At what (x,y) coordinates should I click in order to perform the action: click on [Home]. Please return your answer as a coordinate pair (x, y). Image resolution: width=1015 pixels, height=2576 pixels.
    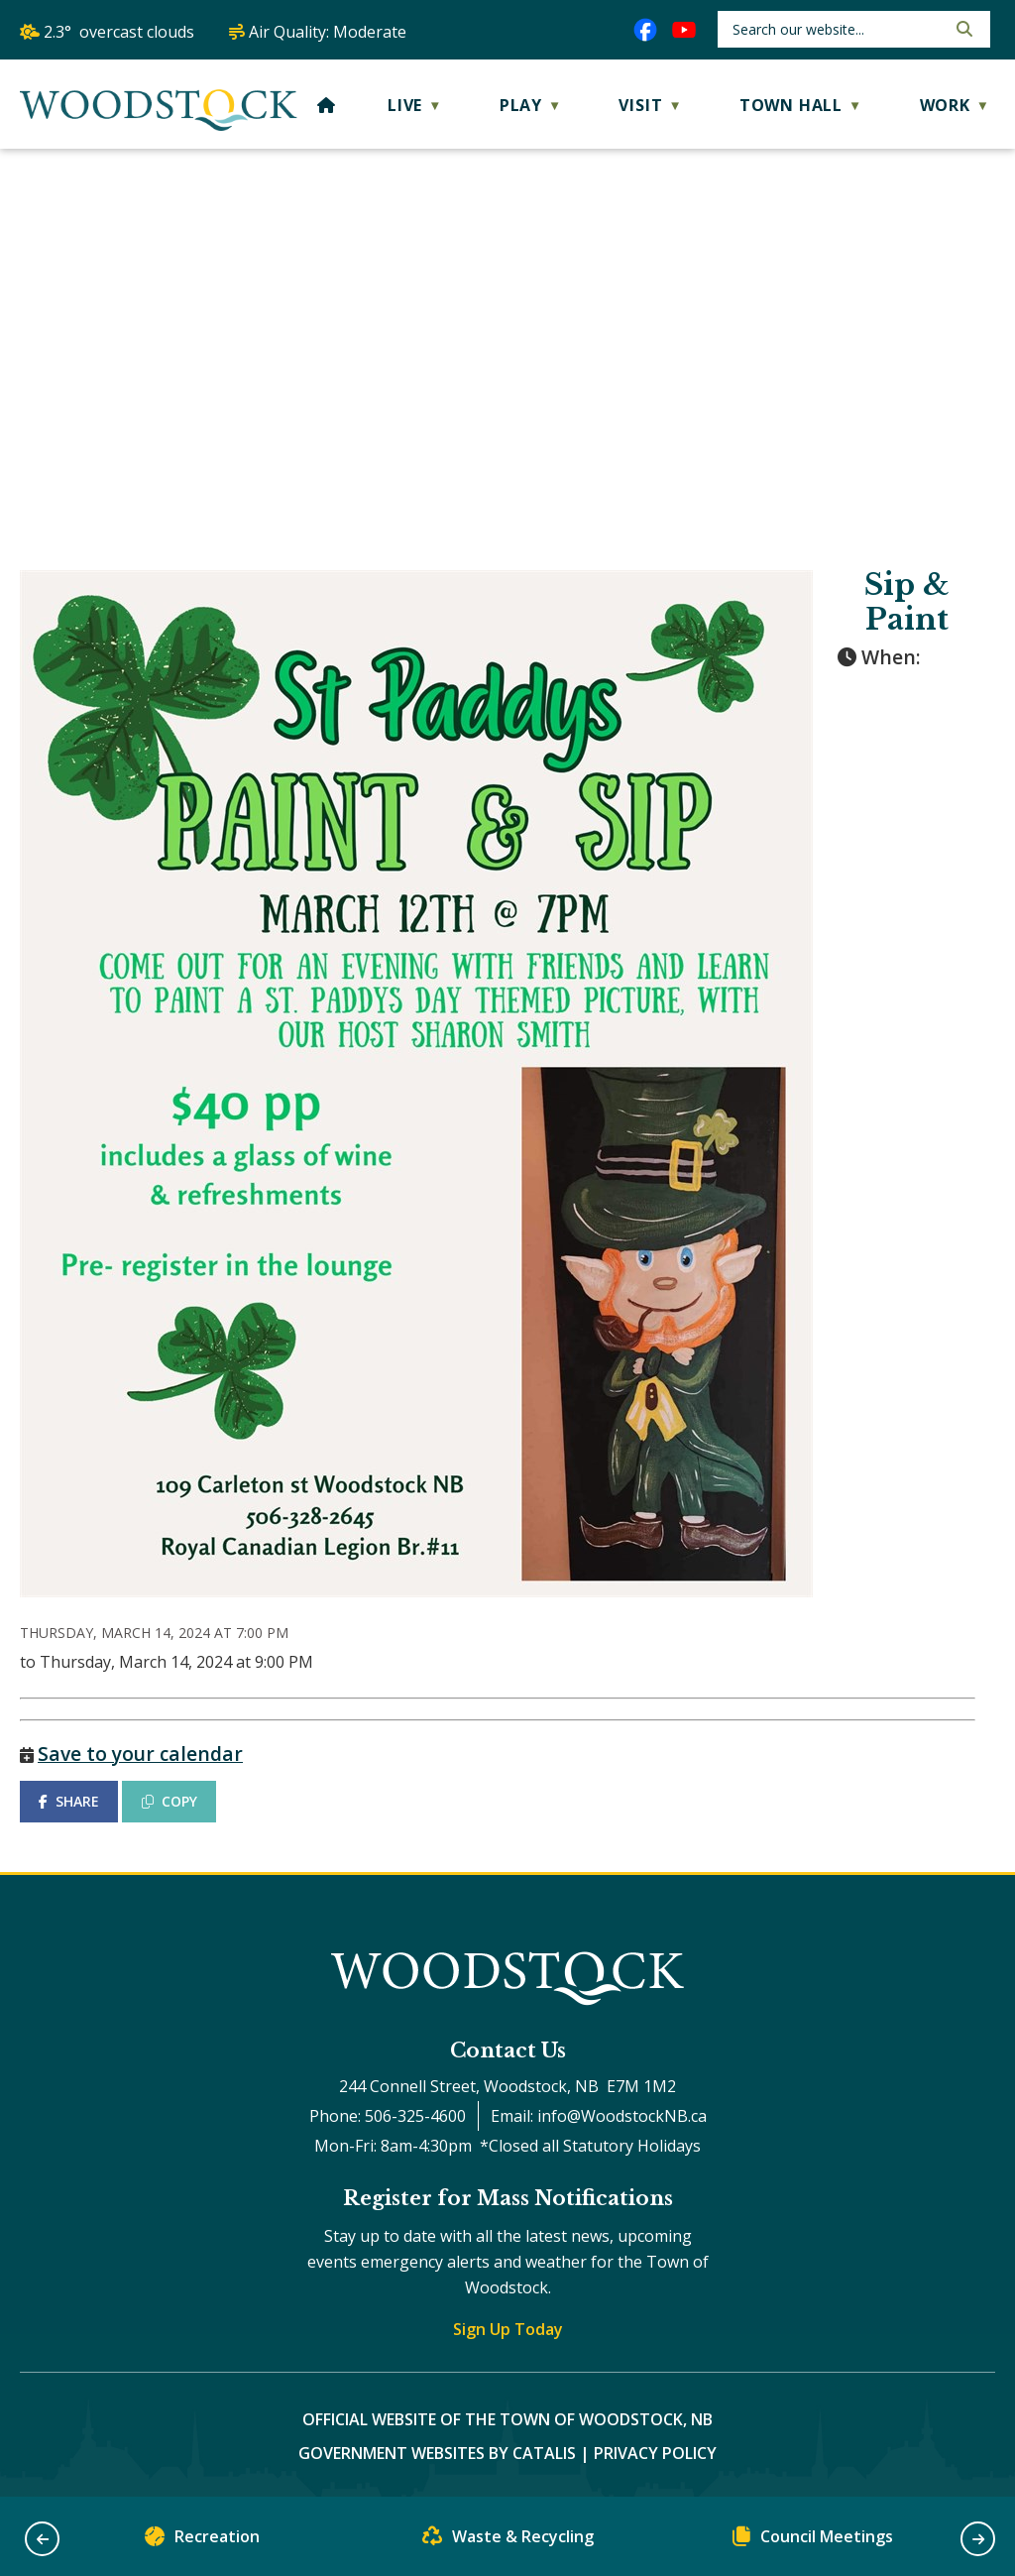
    Looking at the image, I should click on (326, 105).